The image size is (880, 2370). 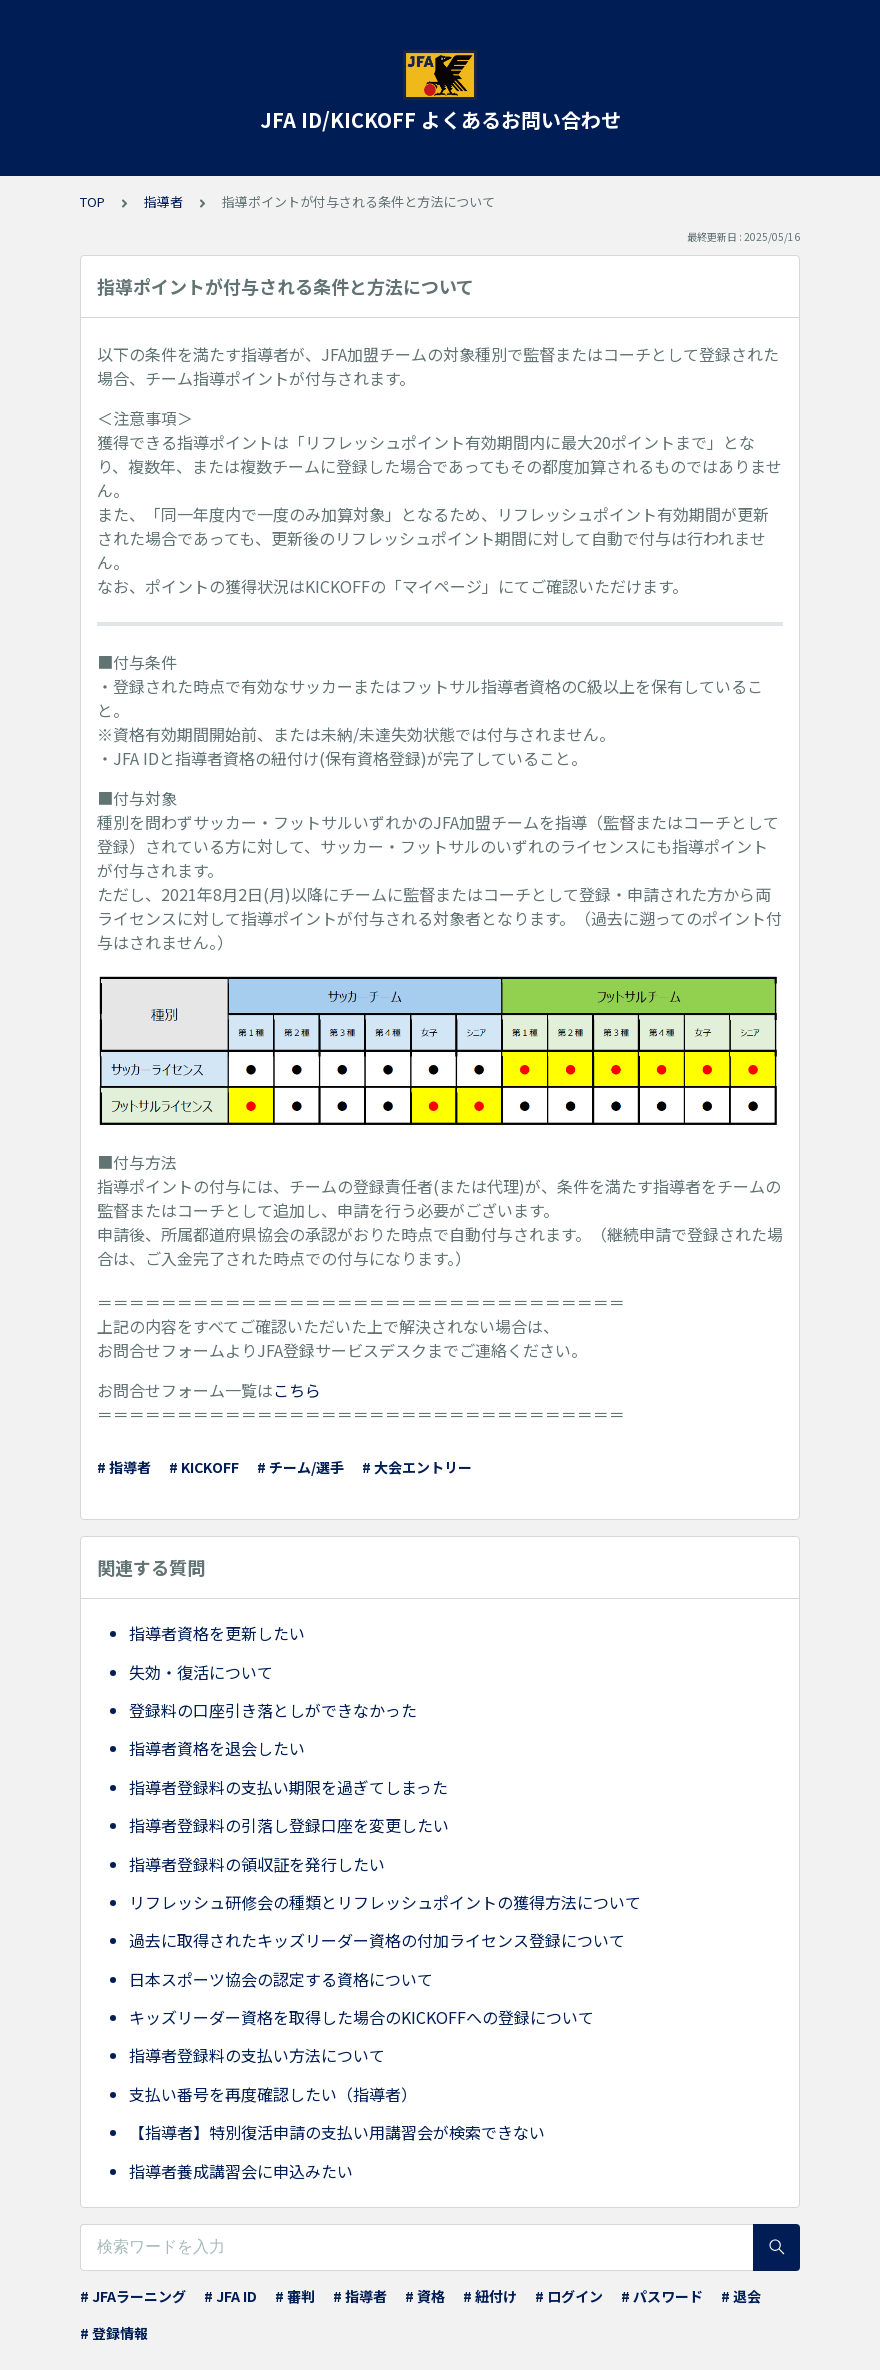 What do you see at coordinates (230, 2296) in the screenshot?
I see `# JFA ID` at bounding box center [230, 2296].